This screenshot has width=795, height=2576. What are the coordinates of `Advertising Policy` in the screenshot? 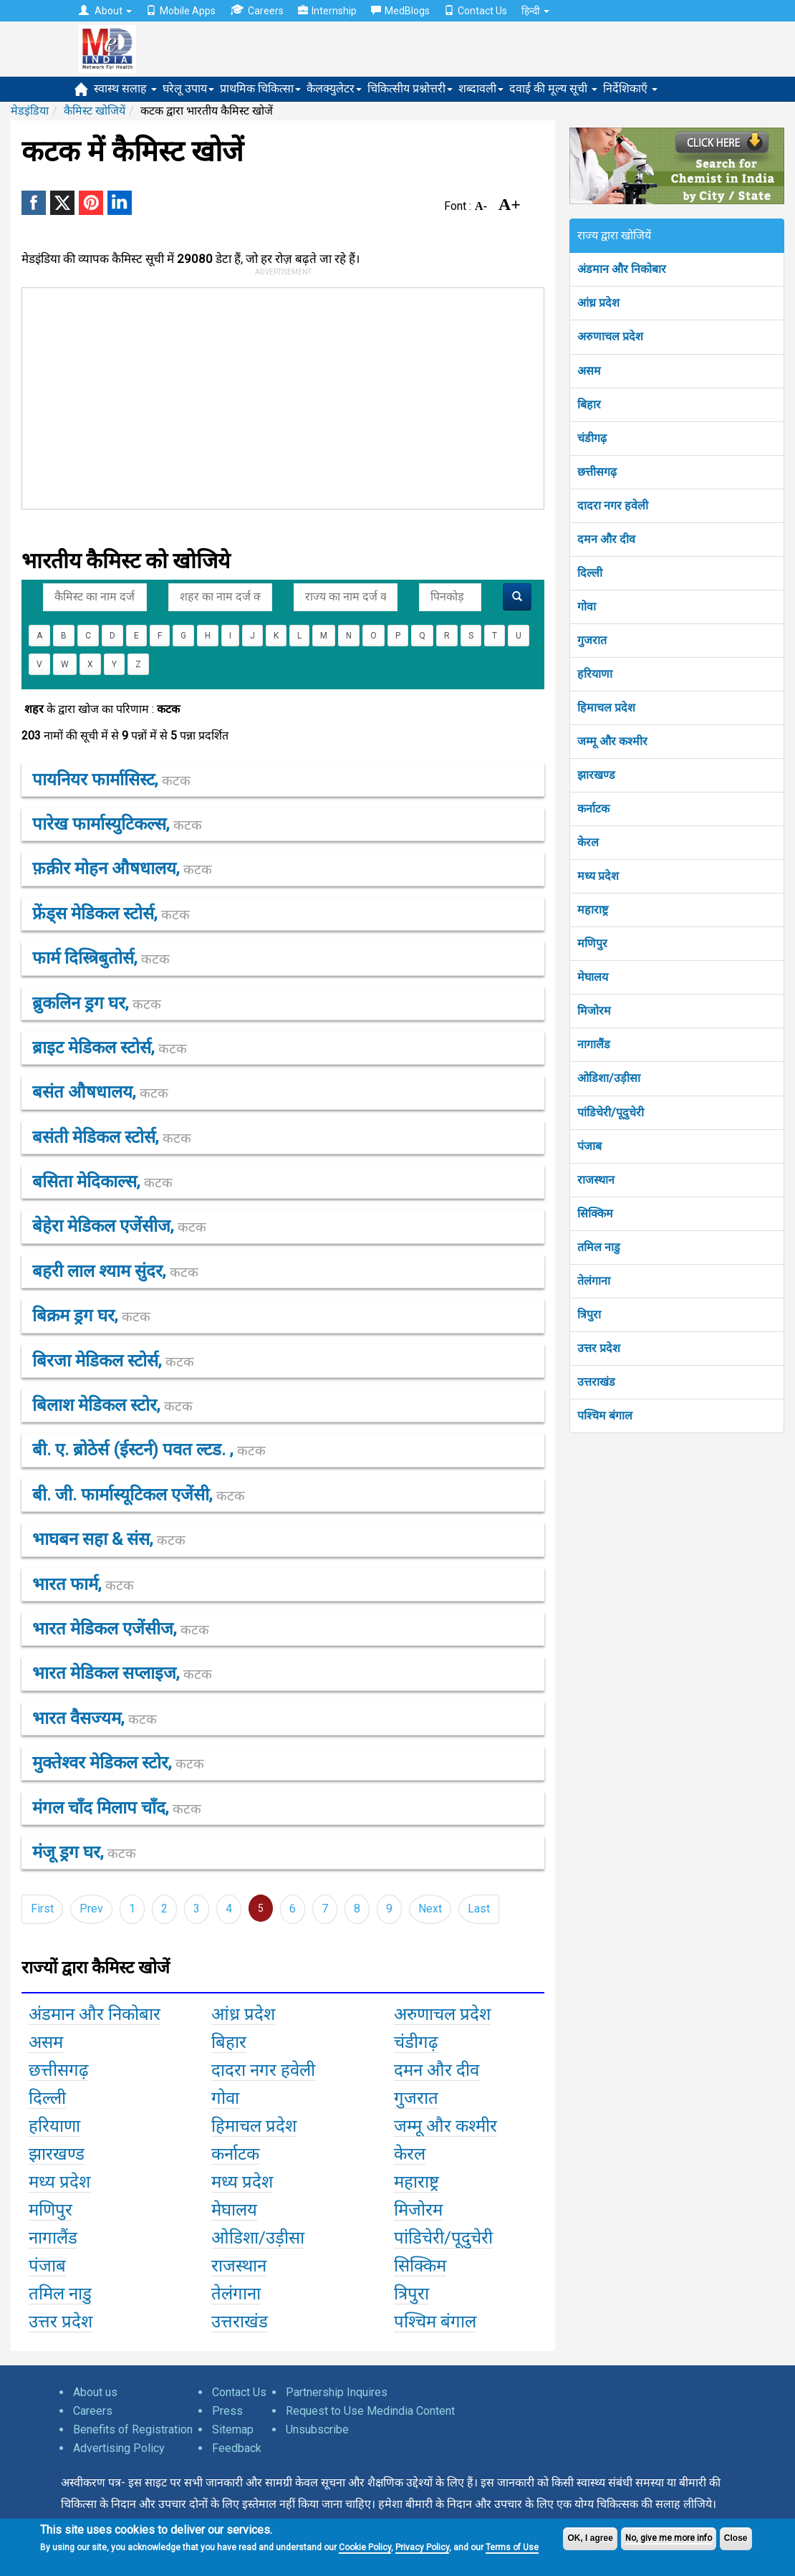 It's located at (119, 2448).